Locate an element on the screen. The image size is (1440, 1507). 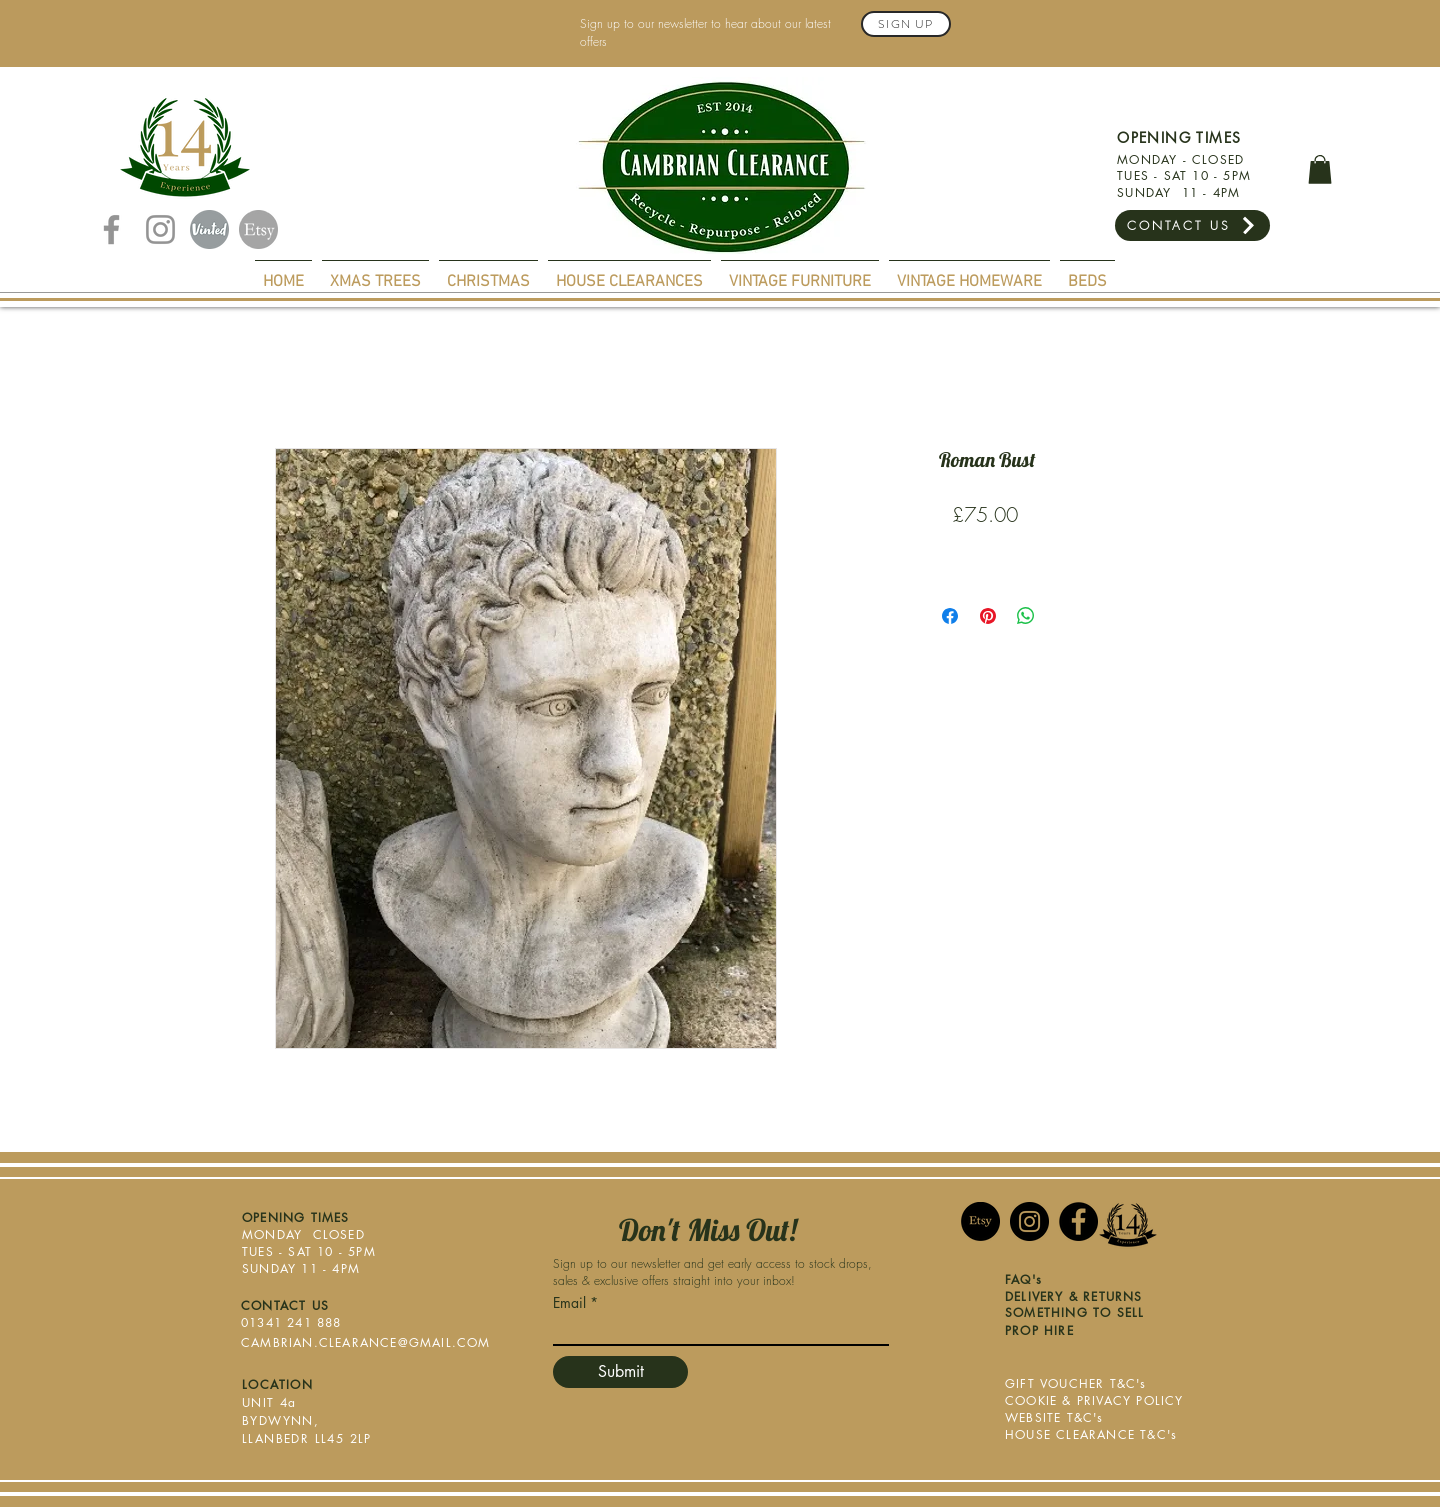
[Vinted] is located at coordinates (209, 229).